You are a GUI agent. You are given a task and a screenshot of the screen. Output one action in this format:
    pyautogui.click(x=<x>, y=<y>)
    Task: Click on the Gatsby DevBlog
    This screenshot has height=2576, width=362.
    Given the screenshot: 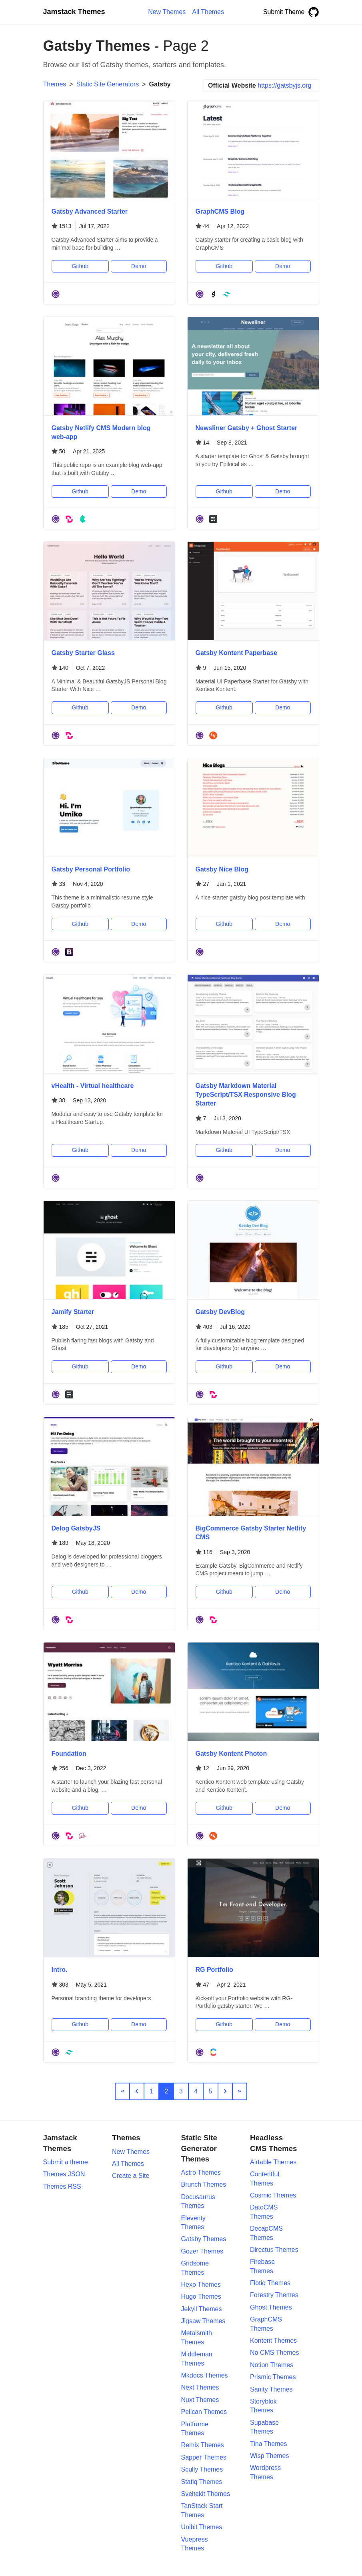 What is the action you would take?
    pyautogui.click(x=220, y=1311)
    